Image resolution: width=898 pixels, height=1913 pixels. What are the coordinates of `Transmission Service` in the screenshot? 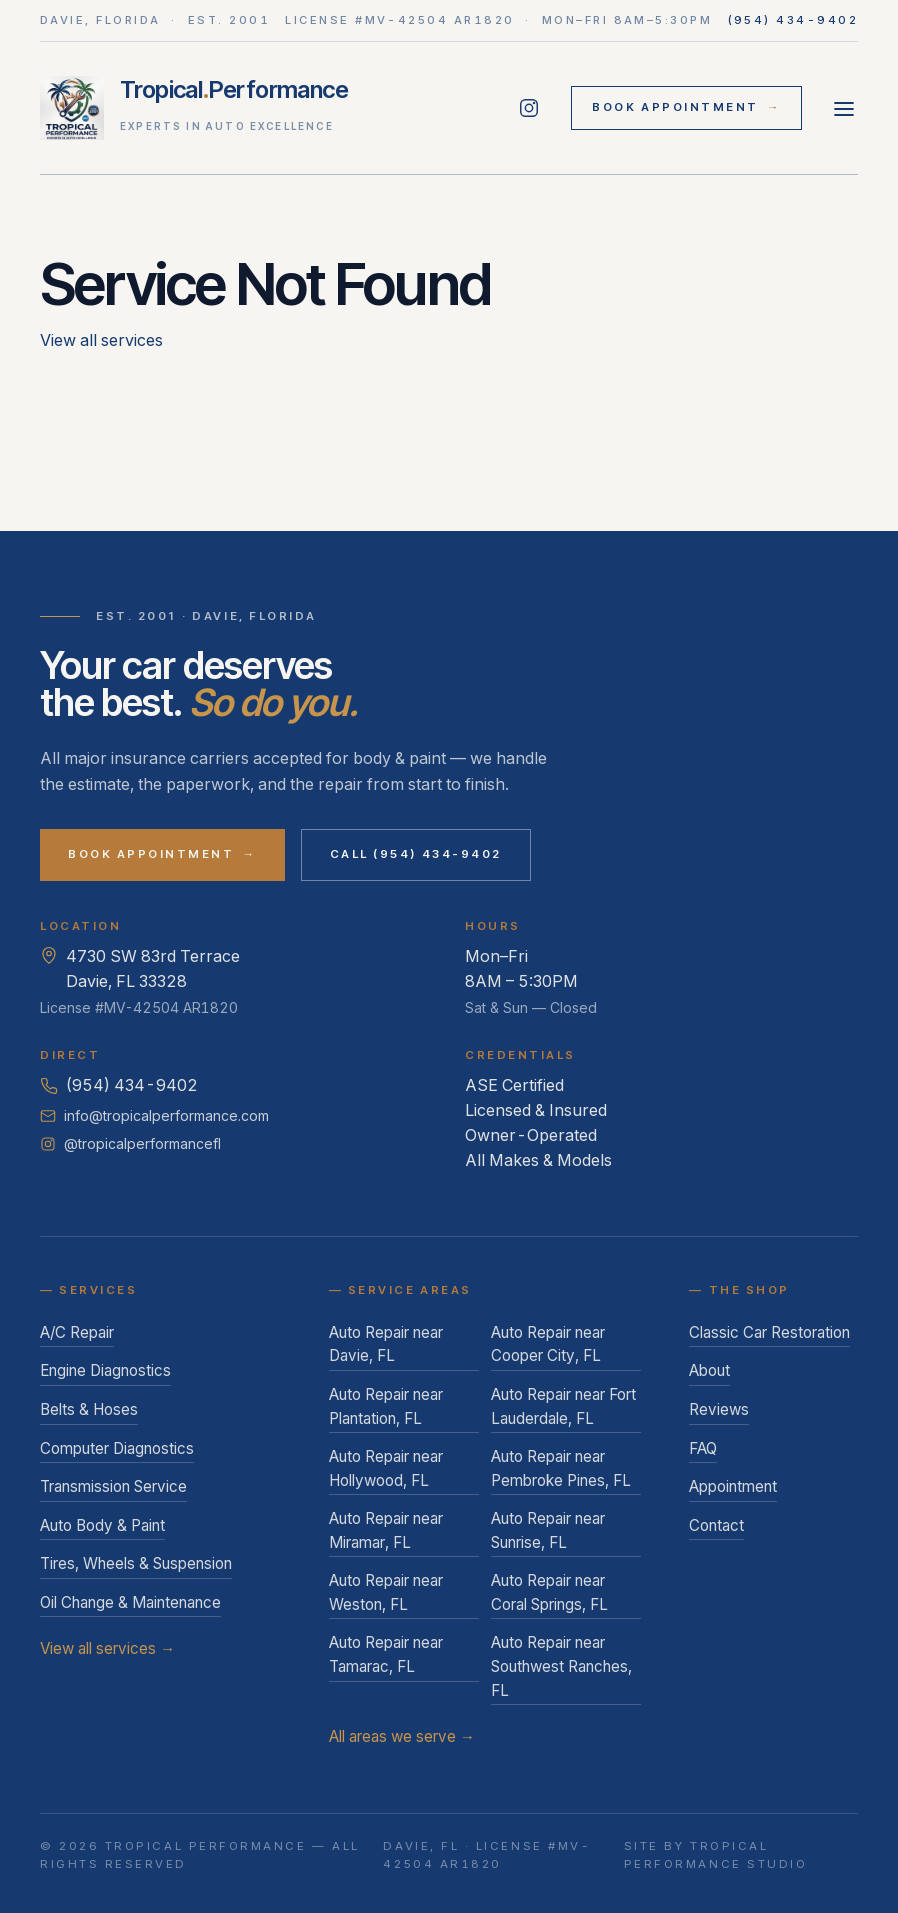 It's located at (113, 1486).